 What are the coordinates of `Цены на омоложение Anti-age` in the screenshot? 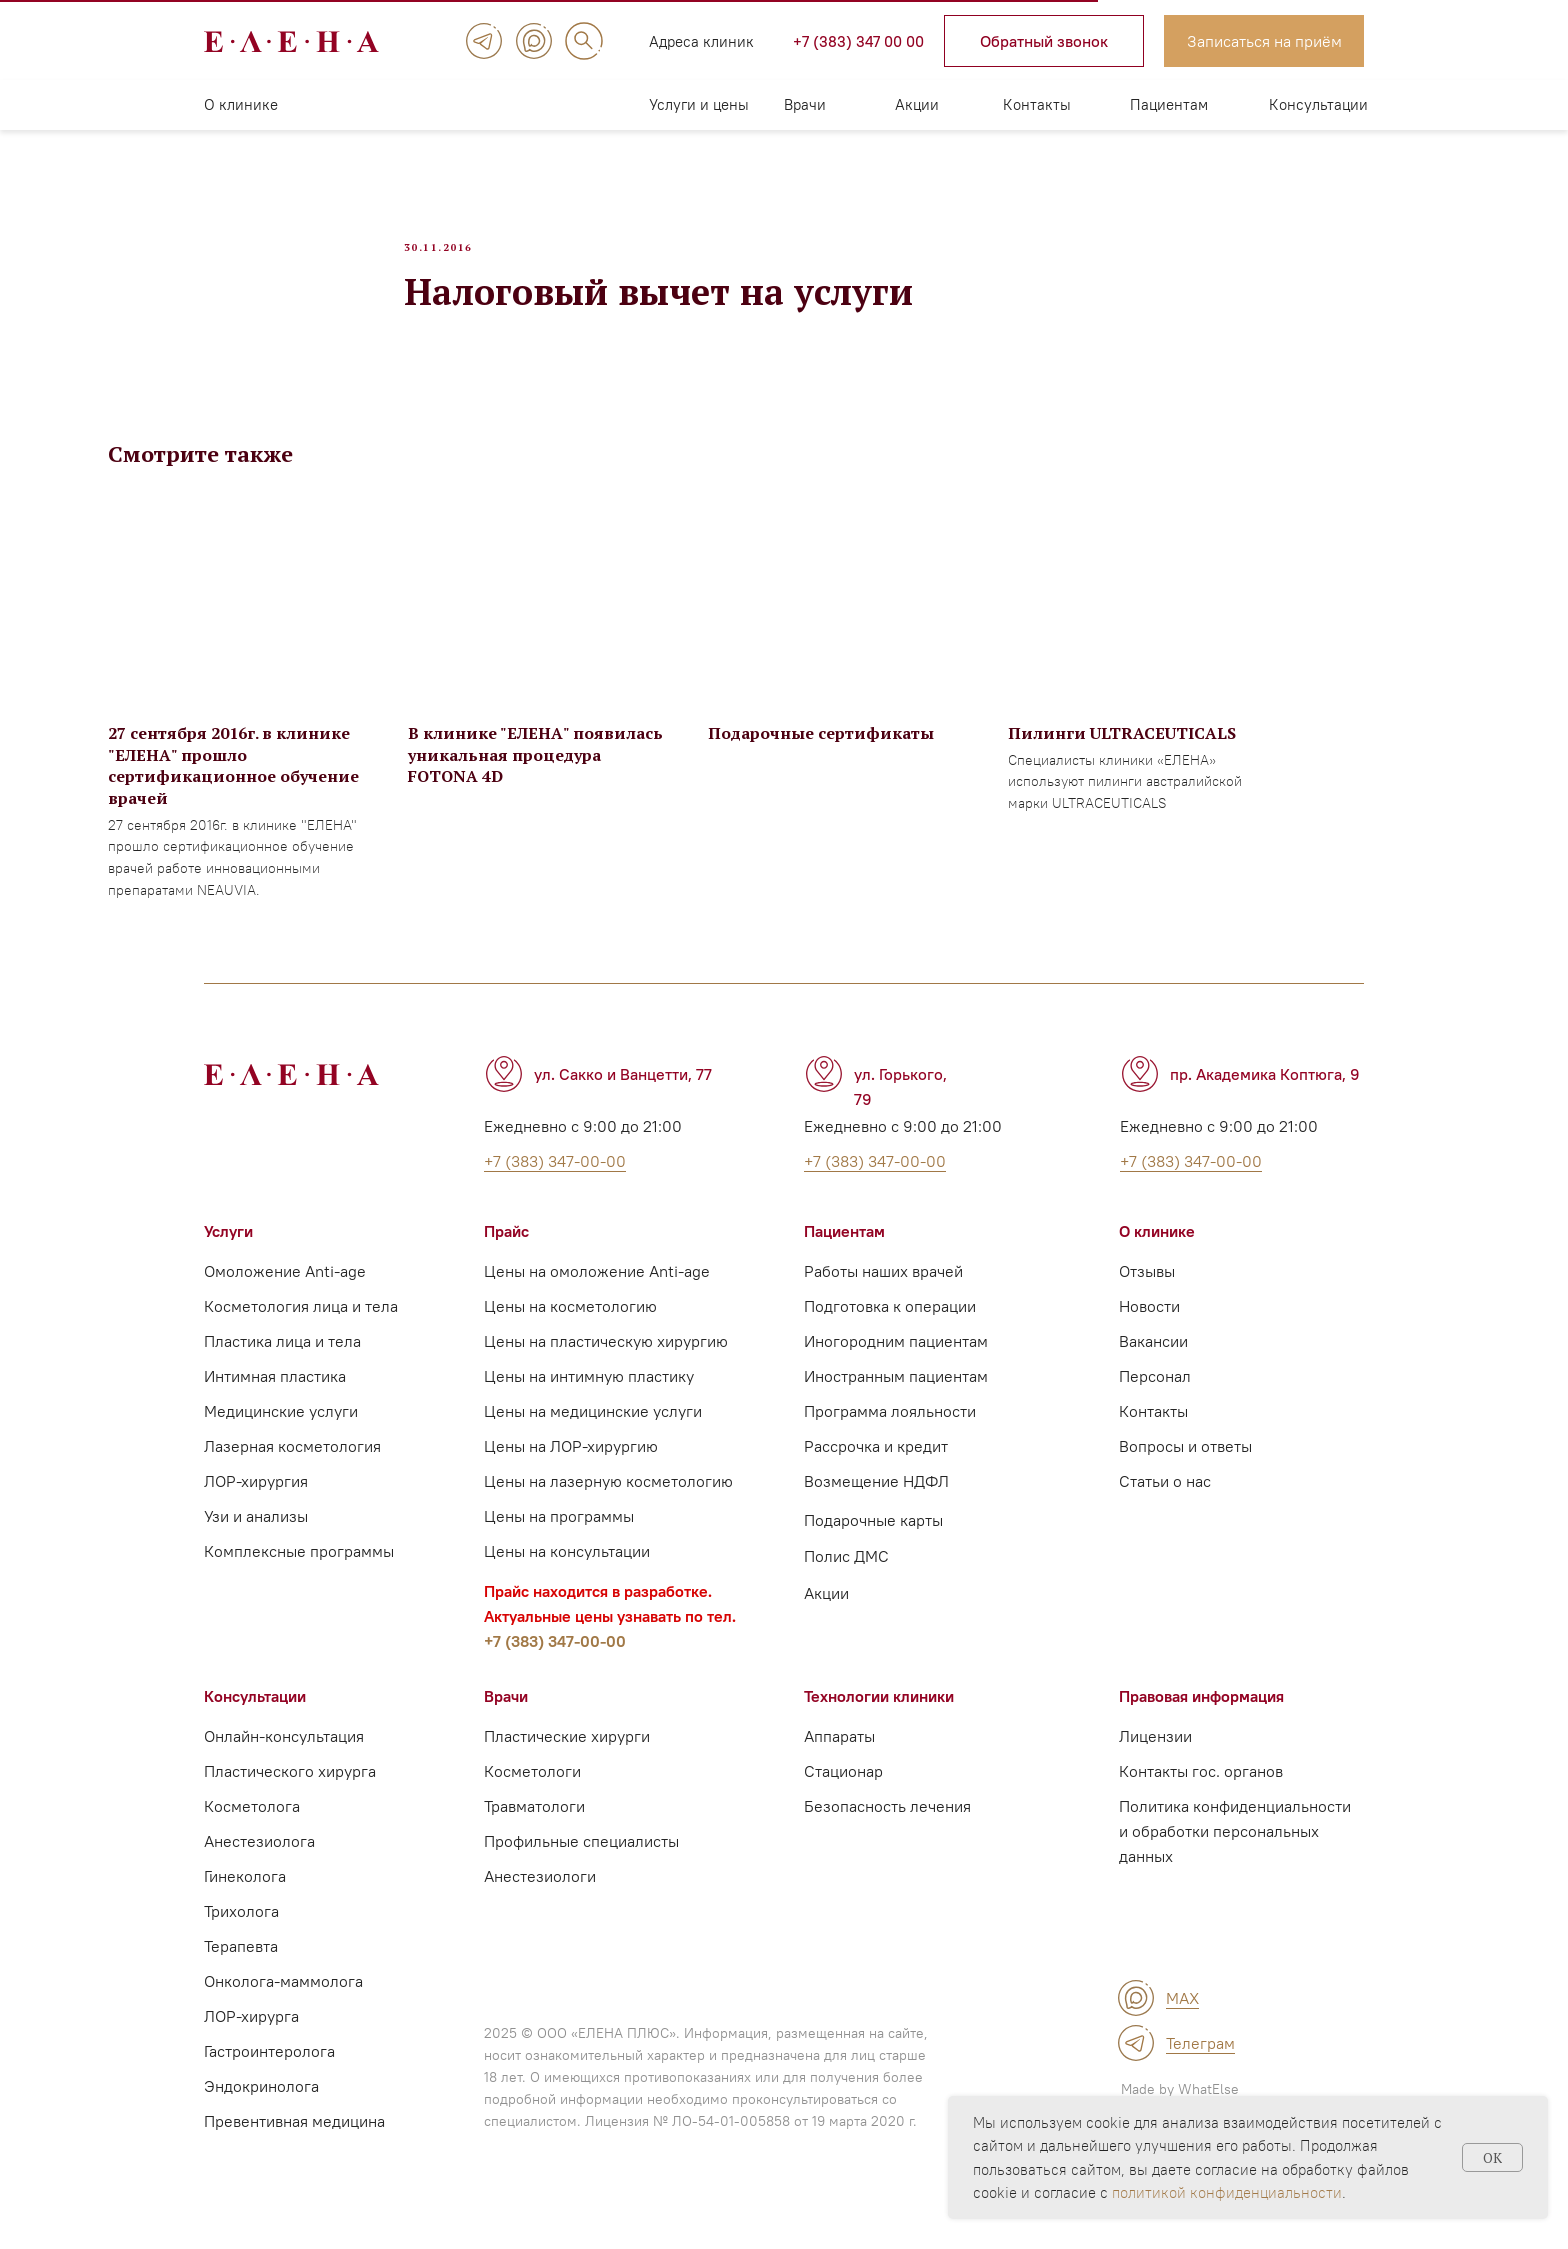 It's located at (597, 1297).